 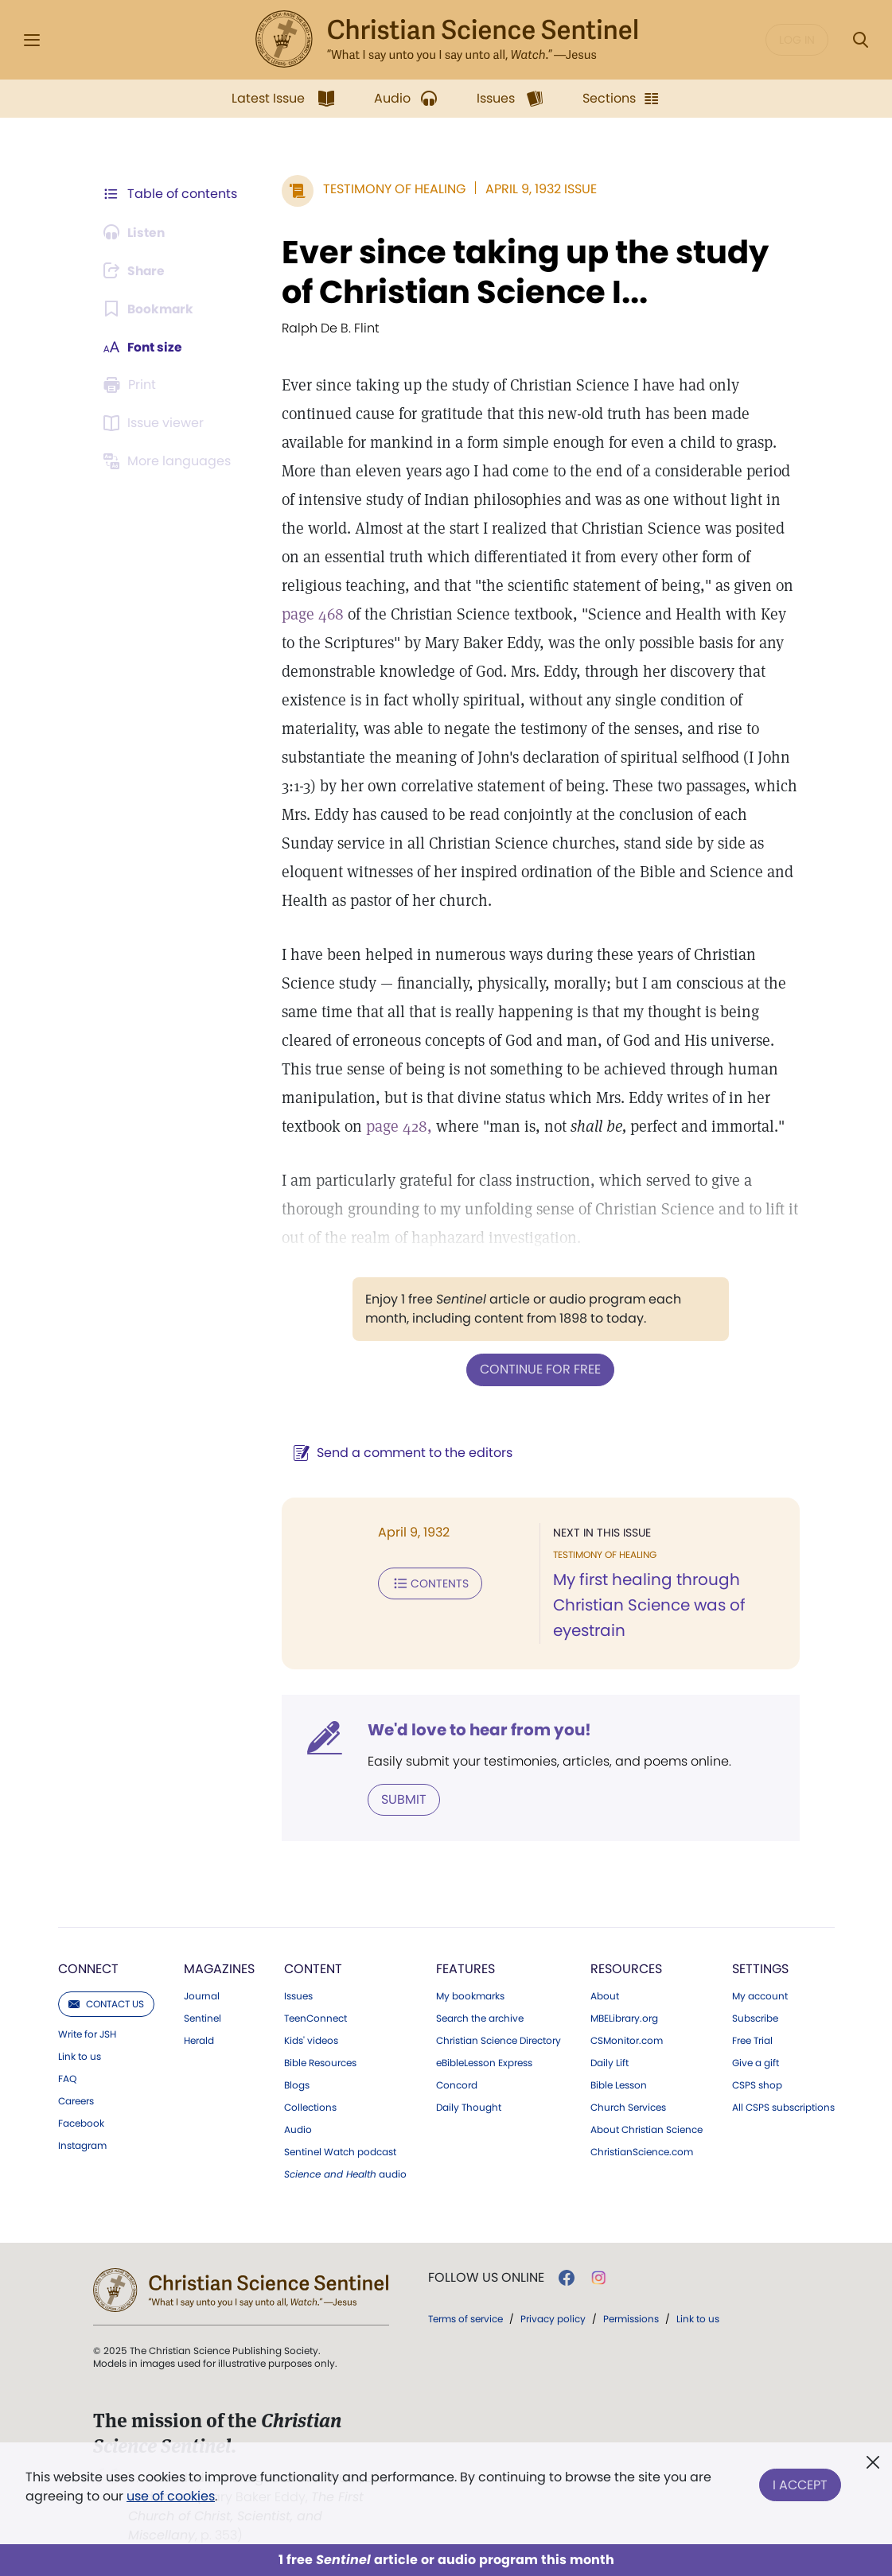 What do you see at coordinates (626, 2040) in the screenshot?
I see `CSMonitor.com` at bounding box center [626, 2040].